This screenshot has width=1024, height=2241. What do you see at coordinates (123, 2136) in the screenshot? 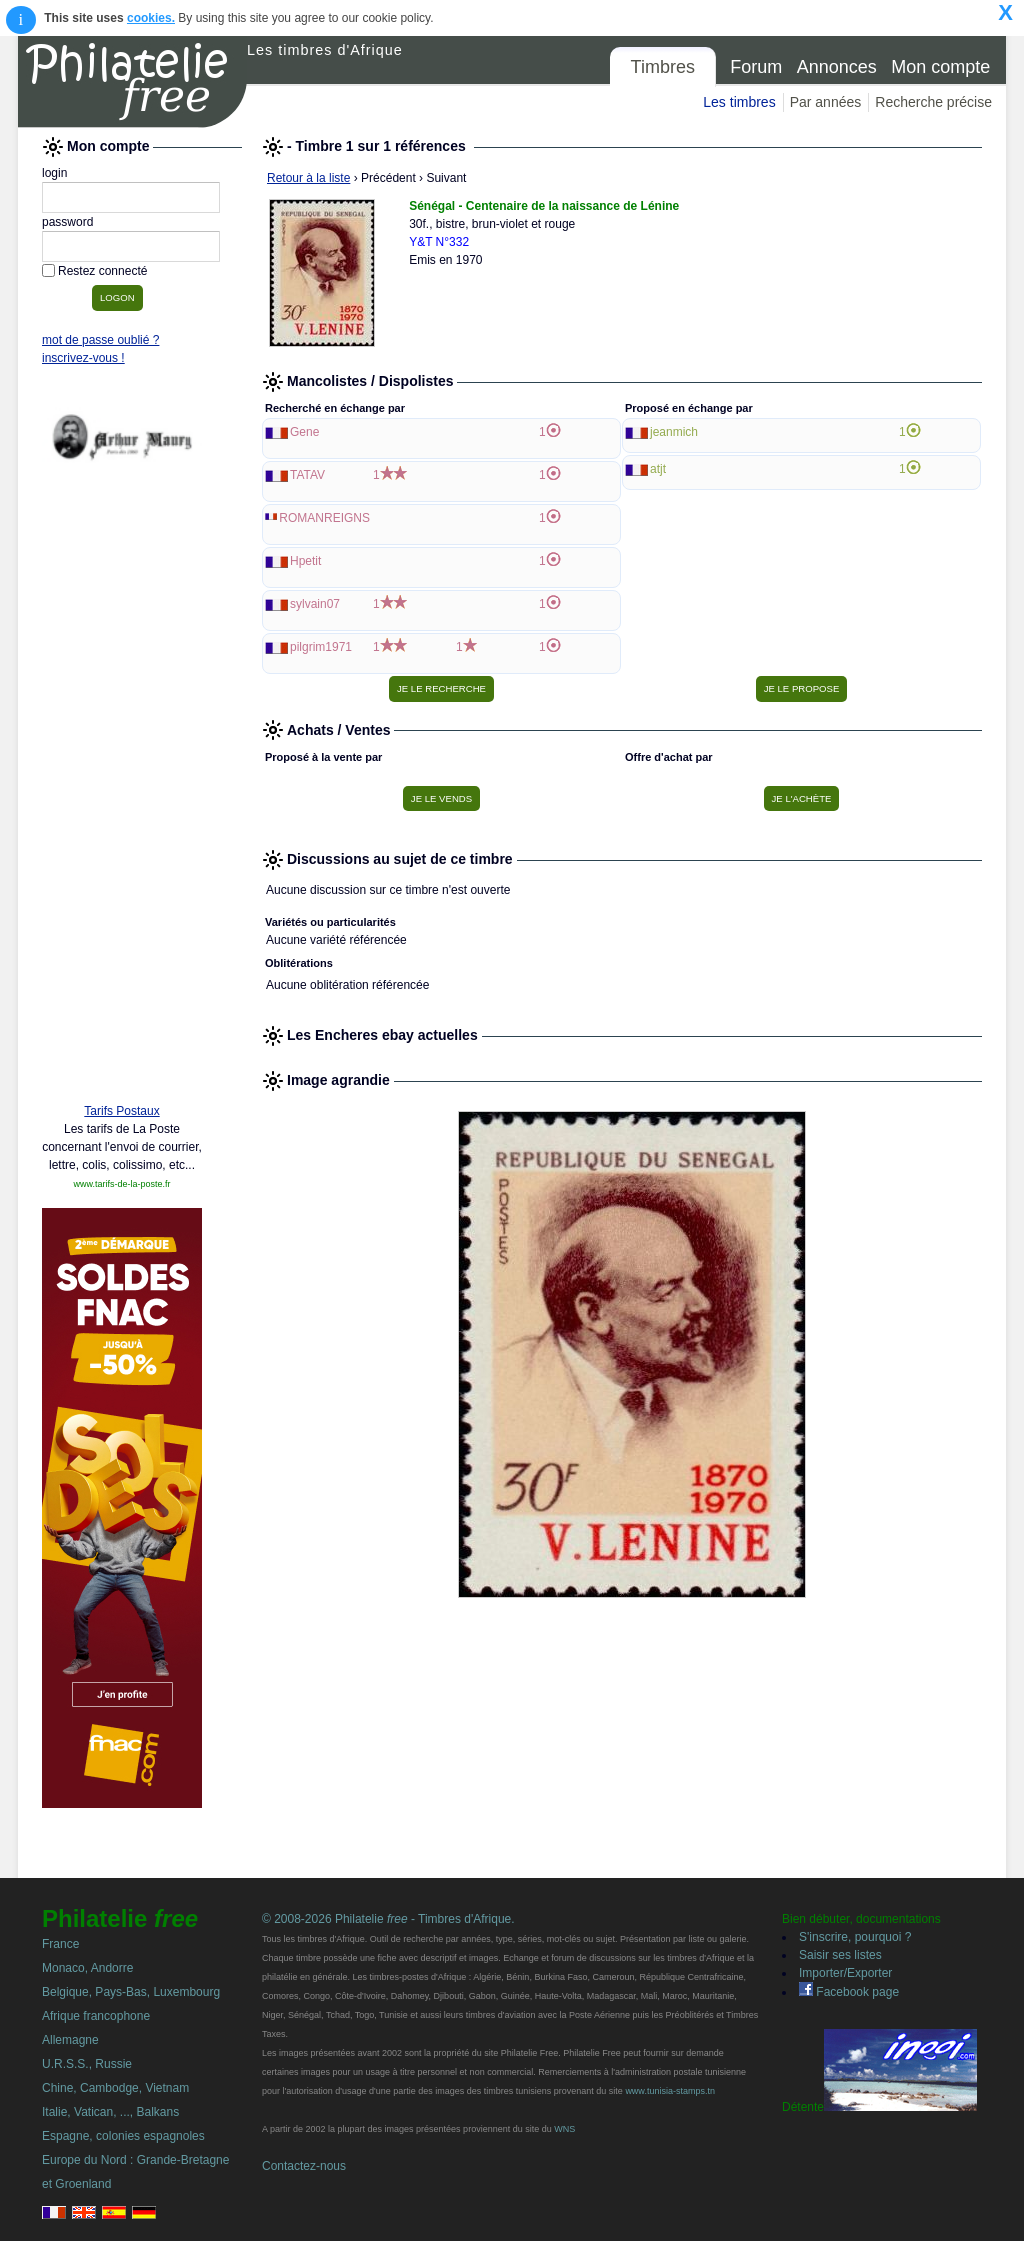
I see `Espagne, colonies espagnoles` at bounding box center [123, 2136].